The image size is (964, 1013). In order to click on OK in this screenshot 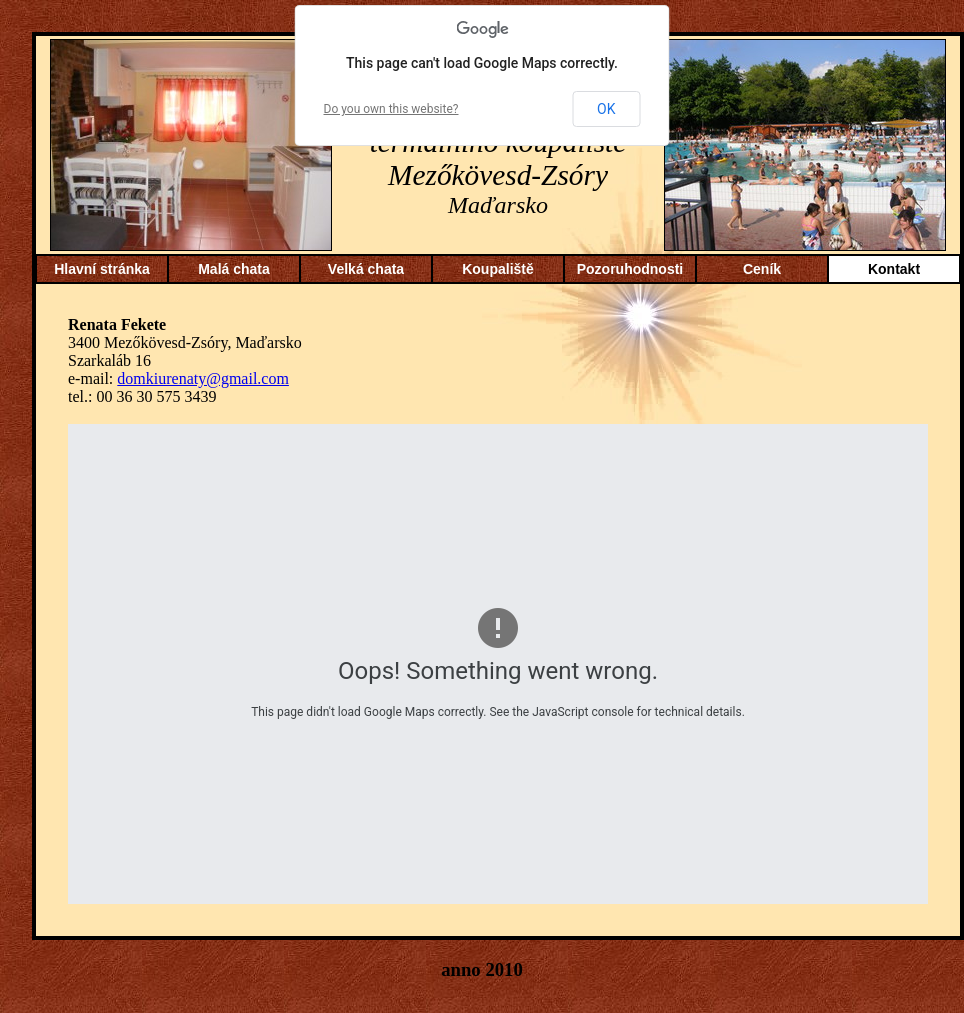, I will do `click(606, 109)`.